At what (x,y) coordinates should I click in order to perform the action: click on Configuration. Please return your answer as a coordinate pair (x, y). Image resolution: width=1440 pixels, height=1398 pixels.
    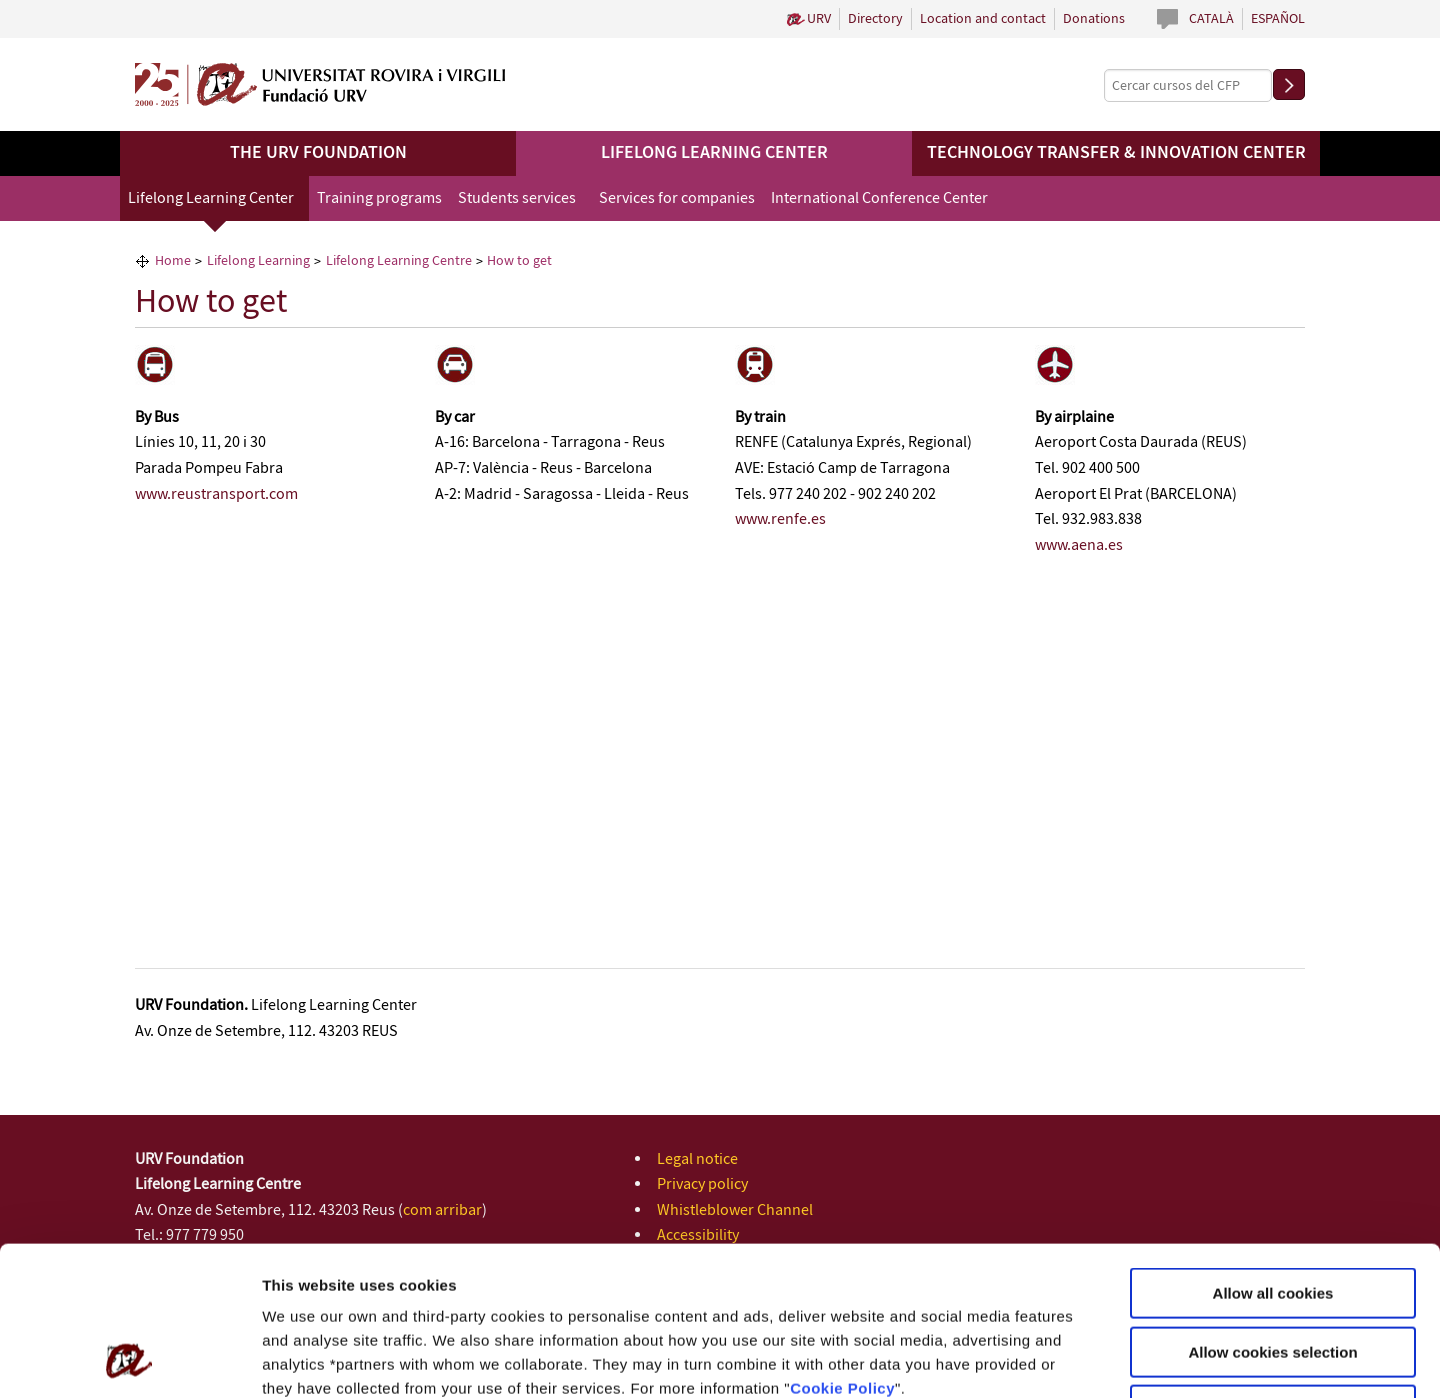
    Looking at the image, I should click on (1053, 1358).